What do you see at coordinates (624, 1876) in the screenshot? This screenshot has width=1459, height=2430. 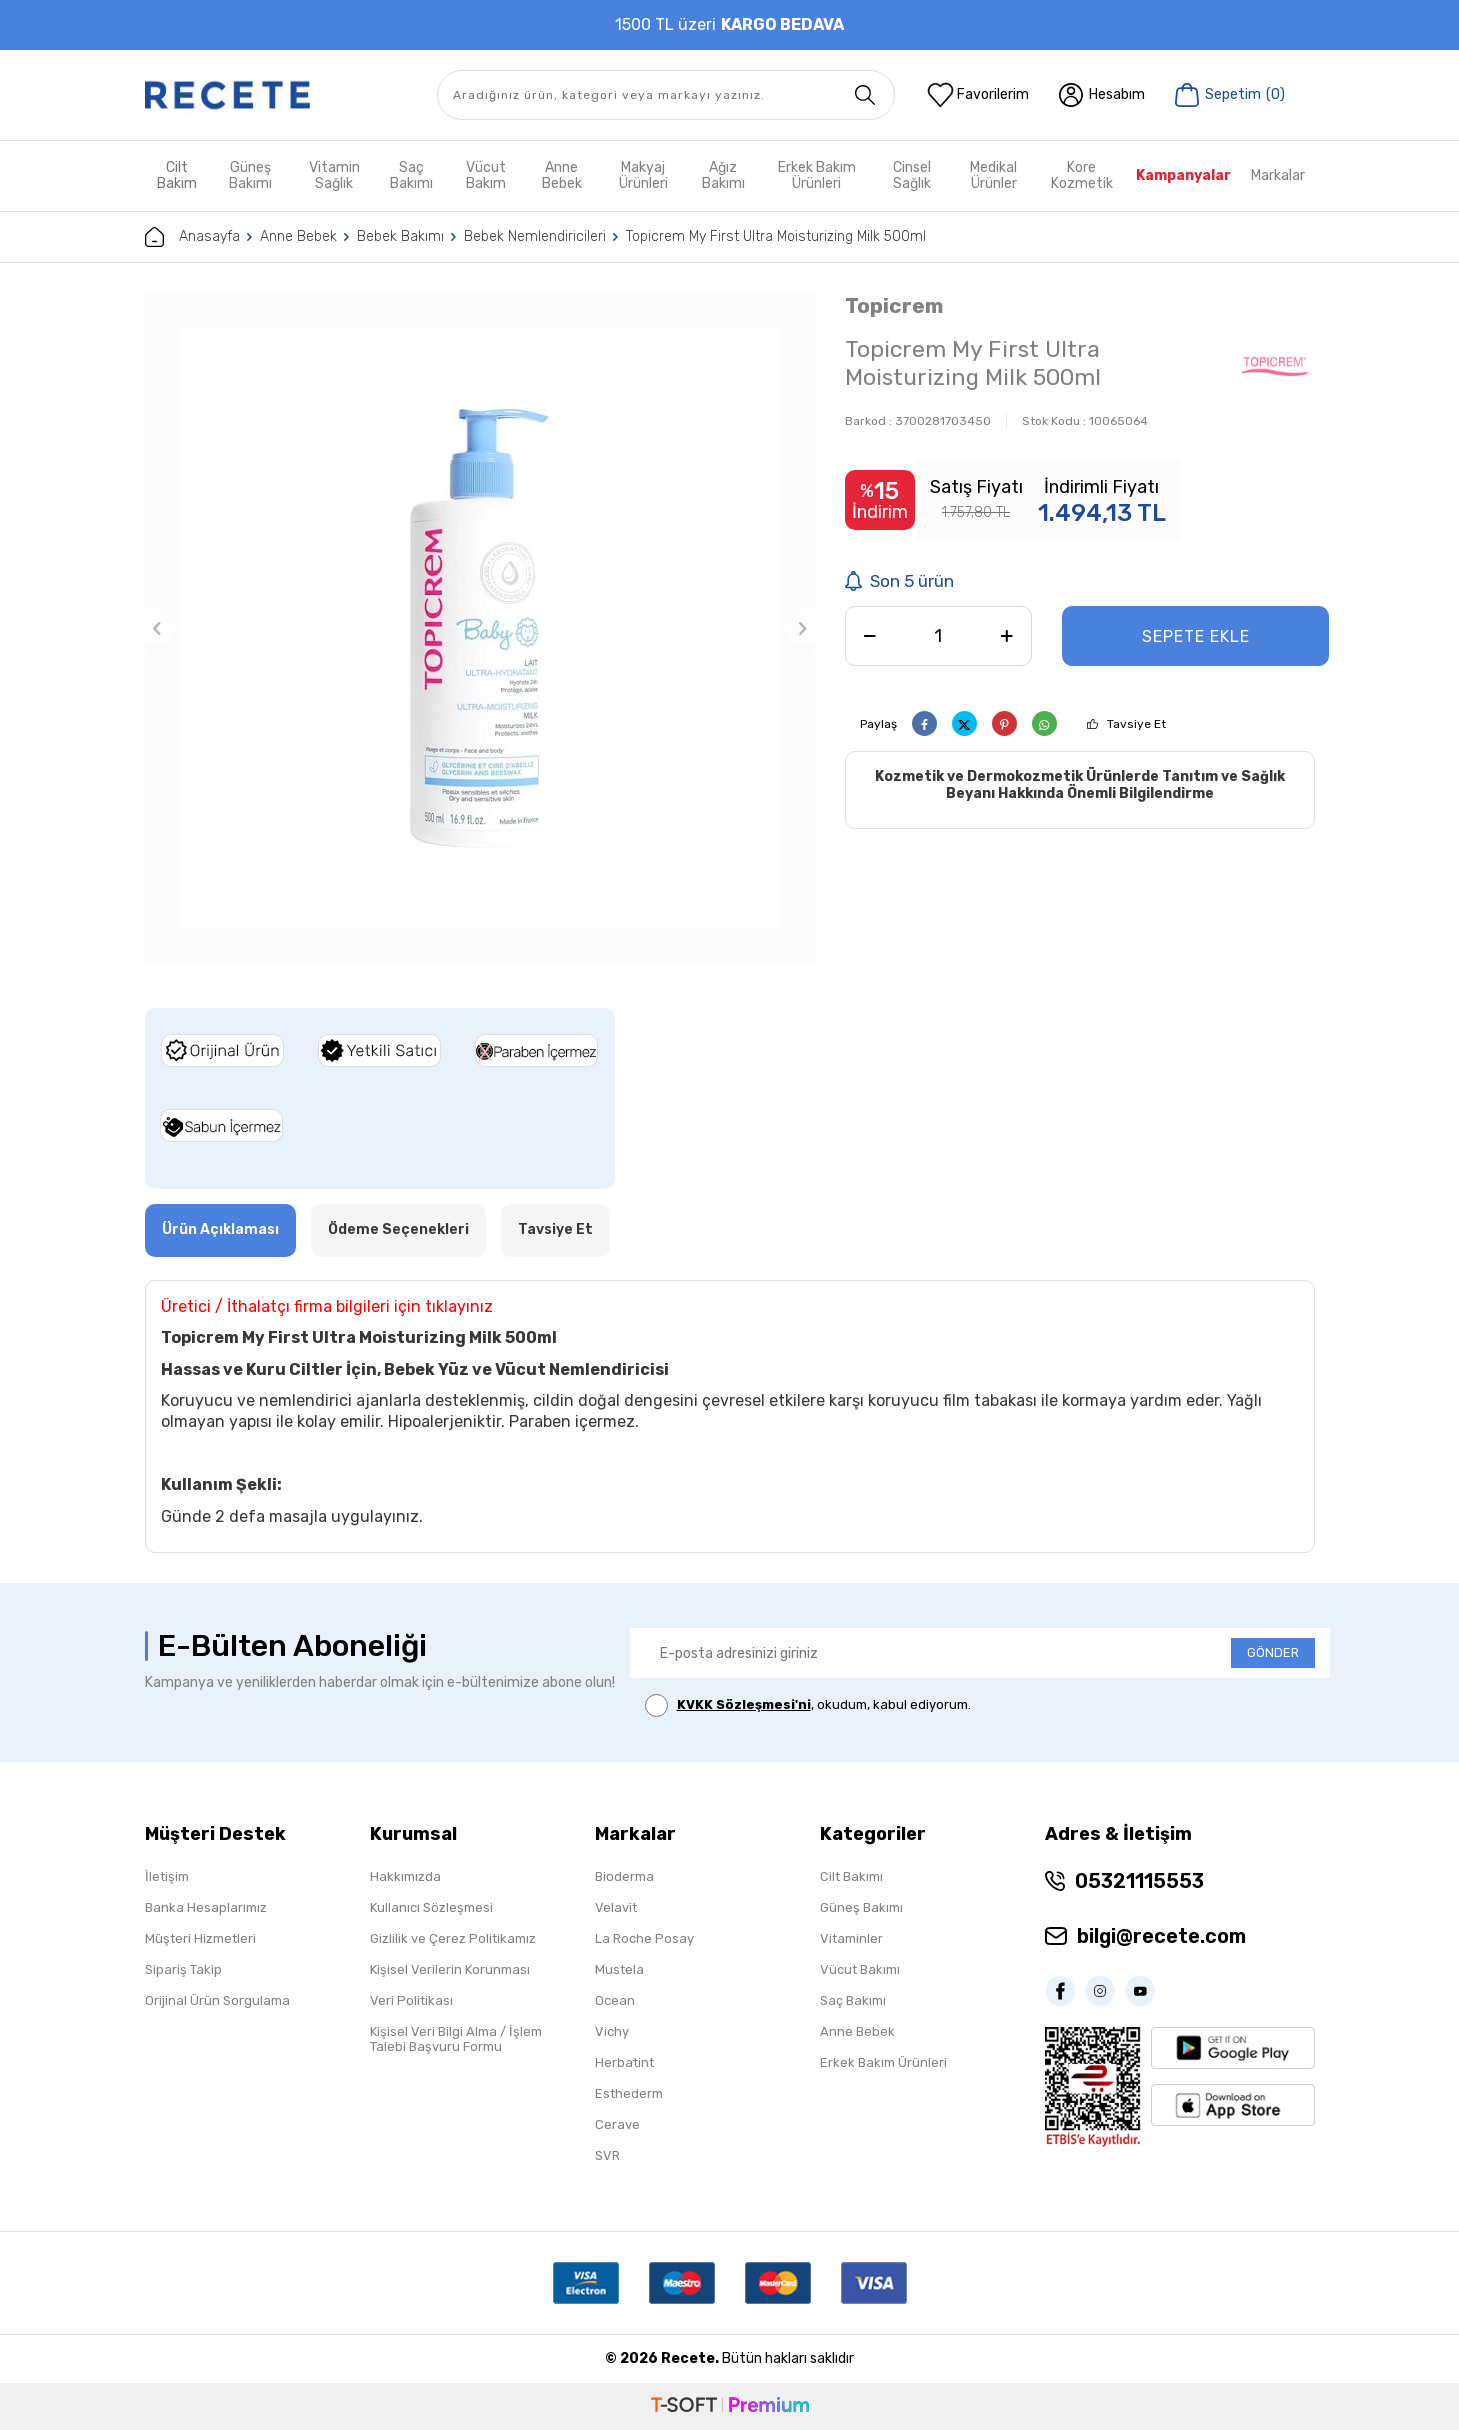 I see `Bioderma` at bounding box center [624, 1876].